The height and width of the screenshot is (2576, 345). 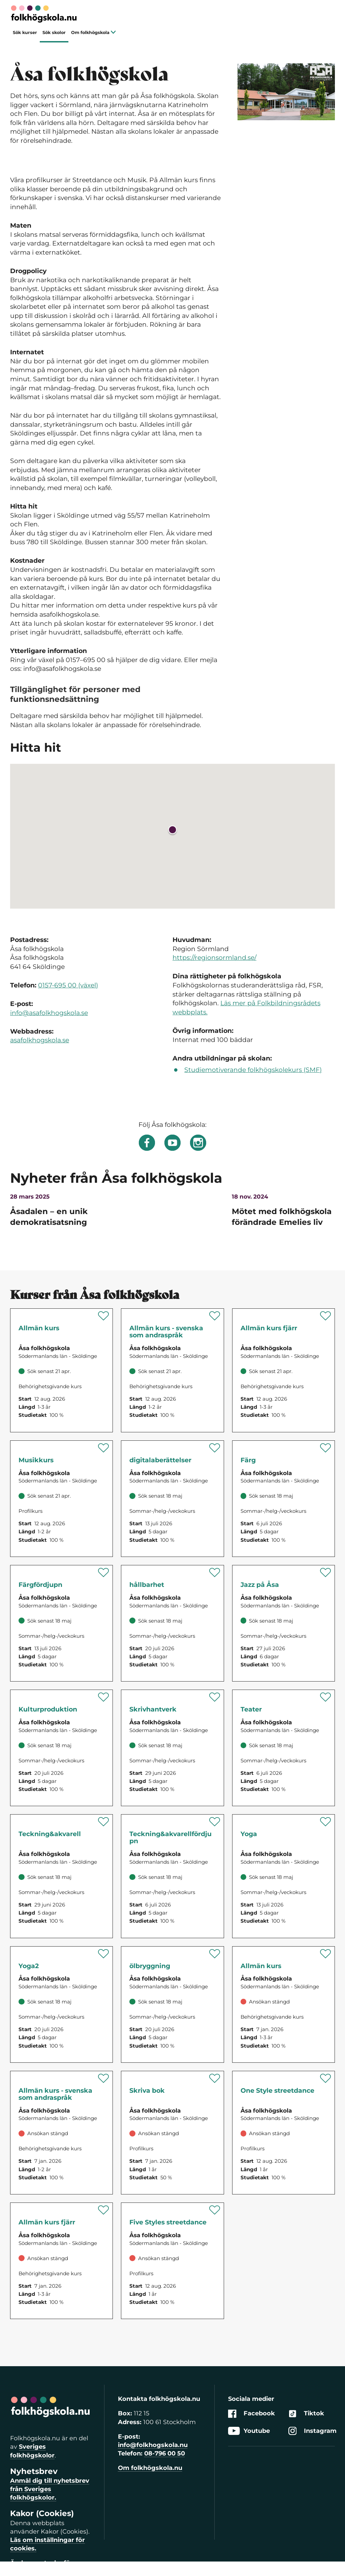 What do you see at coordinates (249, 2431) in the screenshot?
I see `Youtube` at bounding box center [249, 2431].